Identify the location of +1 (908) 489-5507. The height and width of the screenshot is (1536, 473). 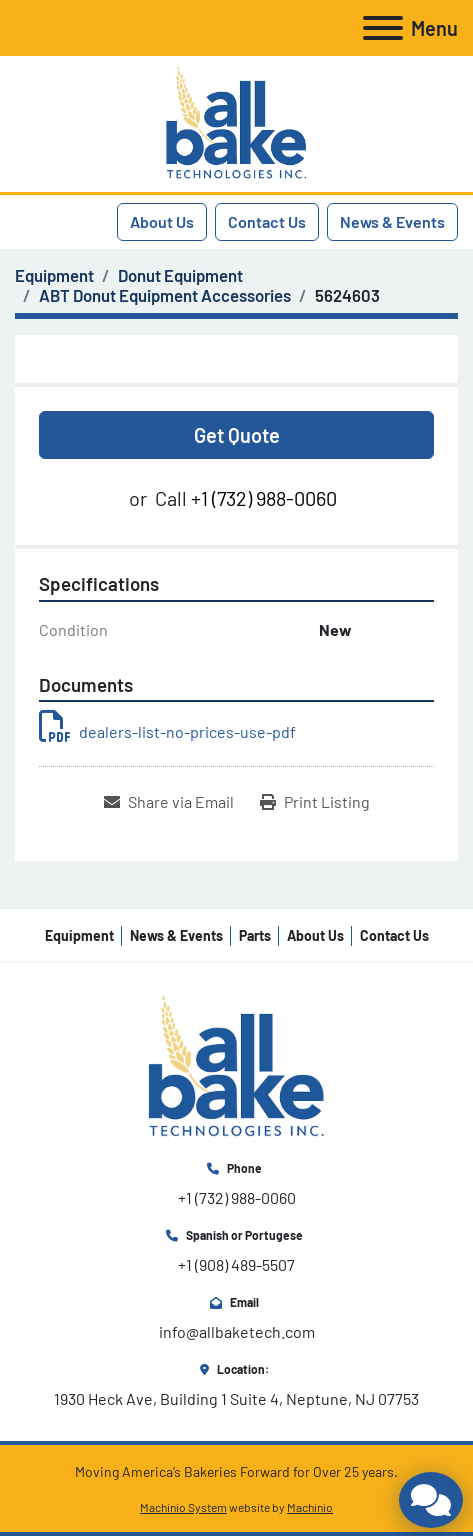
(236, 1264).